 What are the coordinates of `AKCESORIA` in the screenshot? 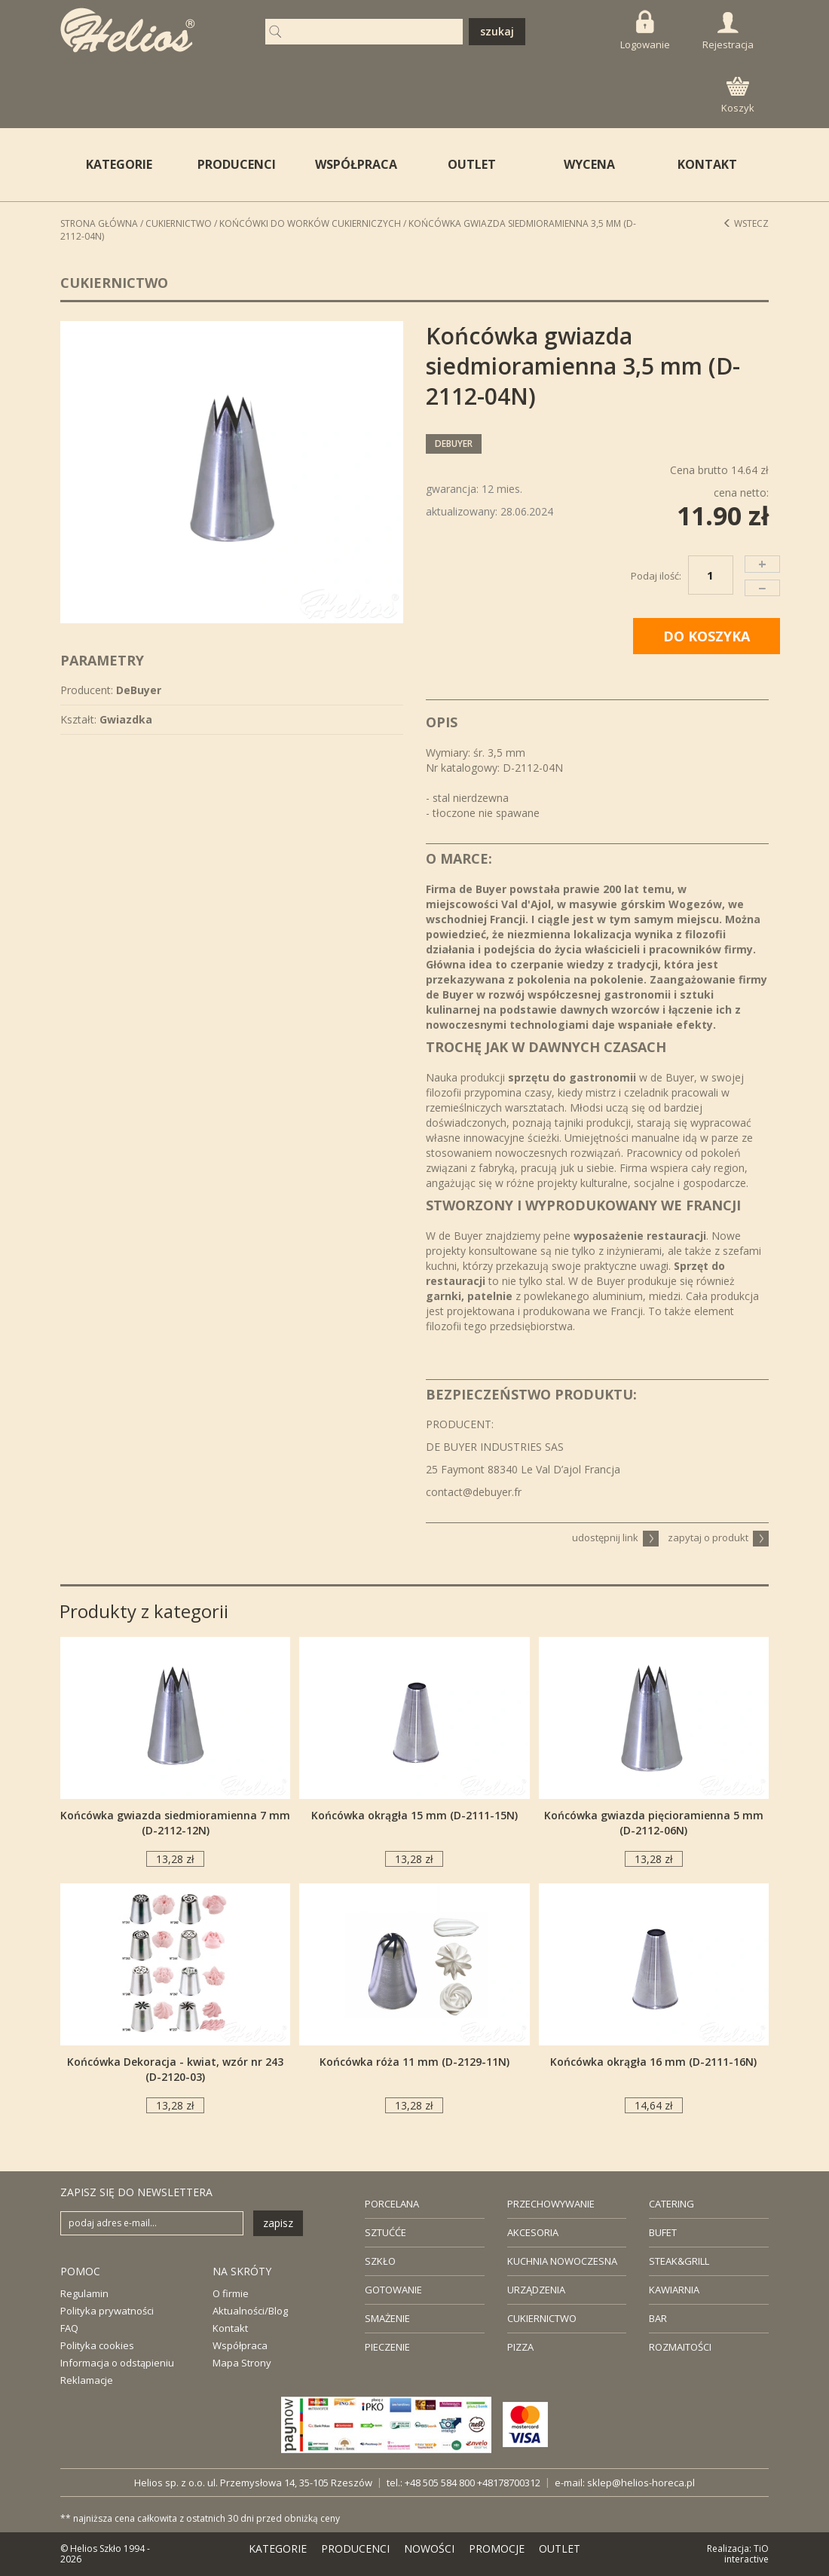 It's located at (532, 2232).